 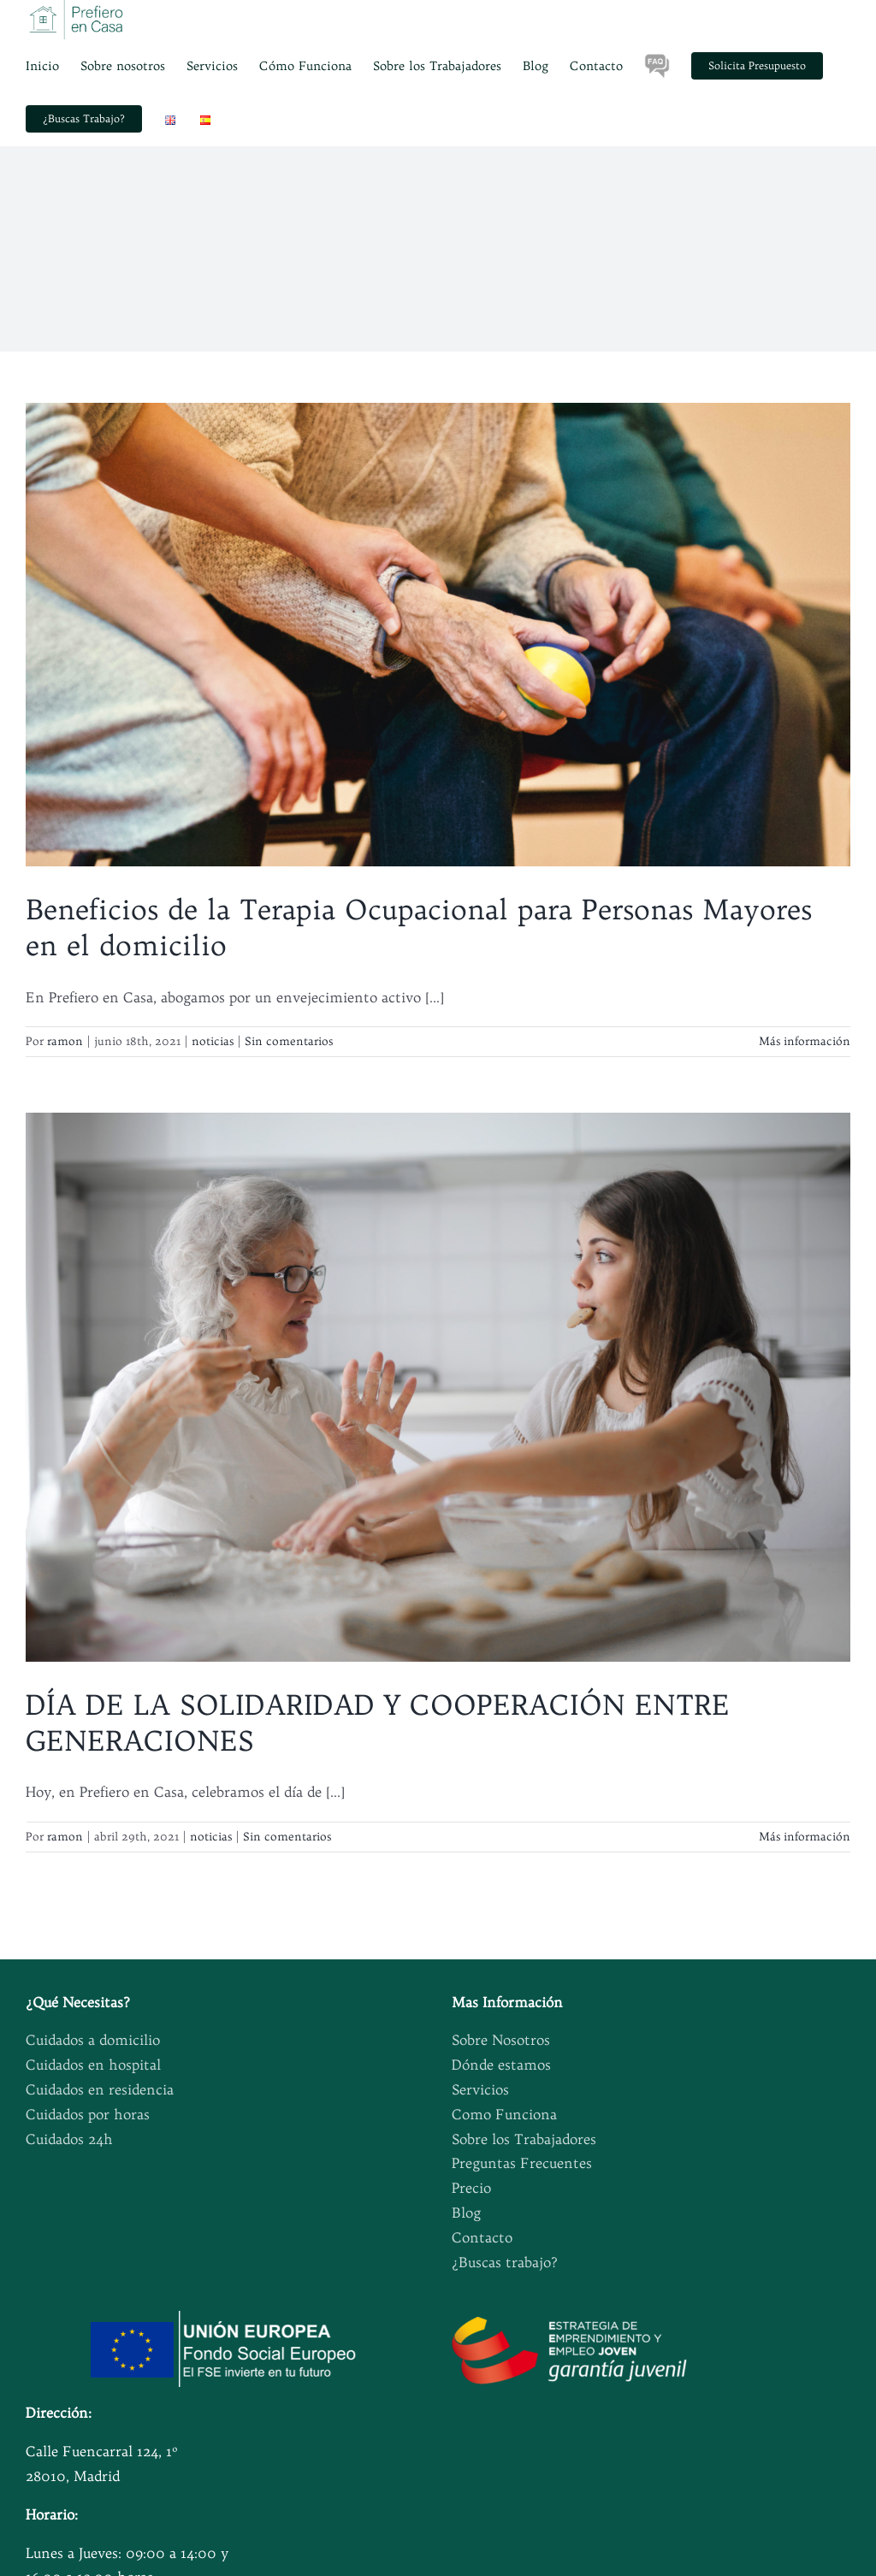 What do you see at coordinates (93, 2064) in the screenshot?
I see `Cuidados en hospital` at bounding box center [93, 2064].